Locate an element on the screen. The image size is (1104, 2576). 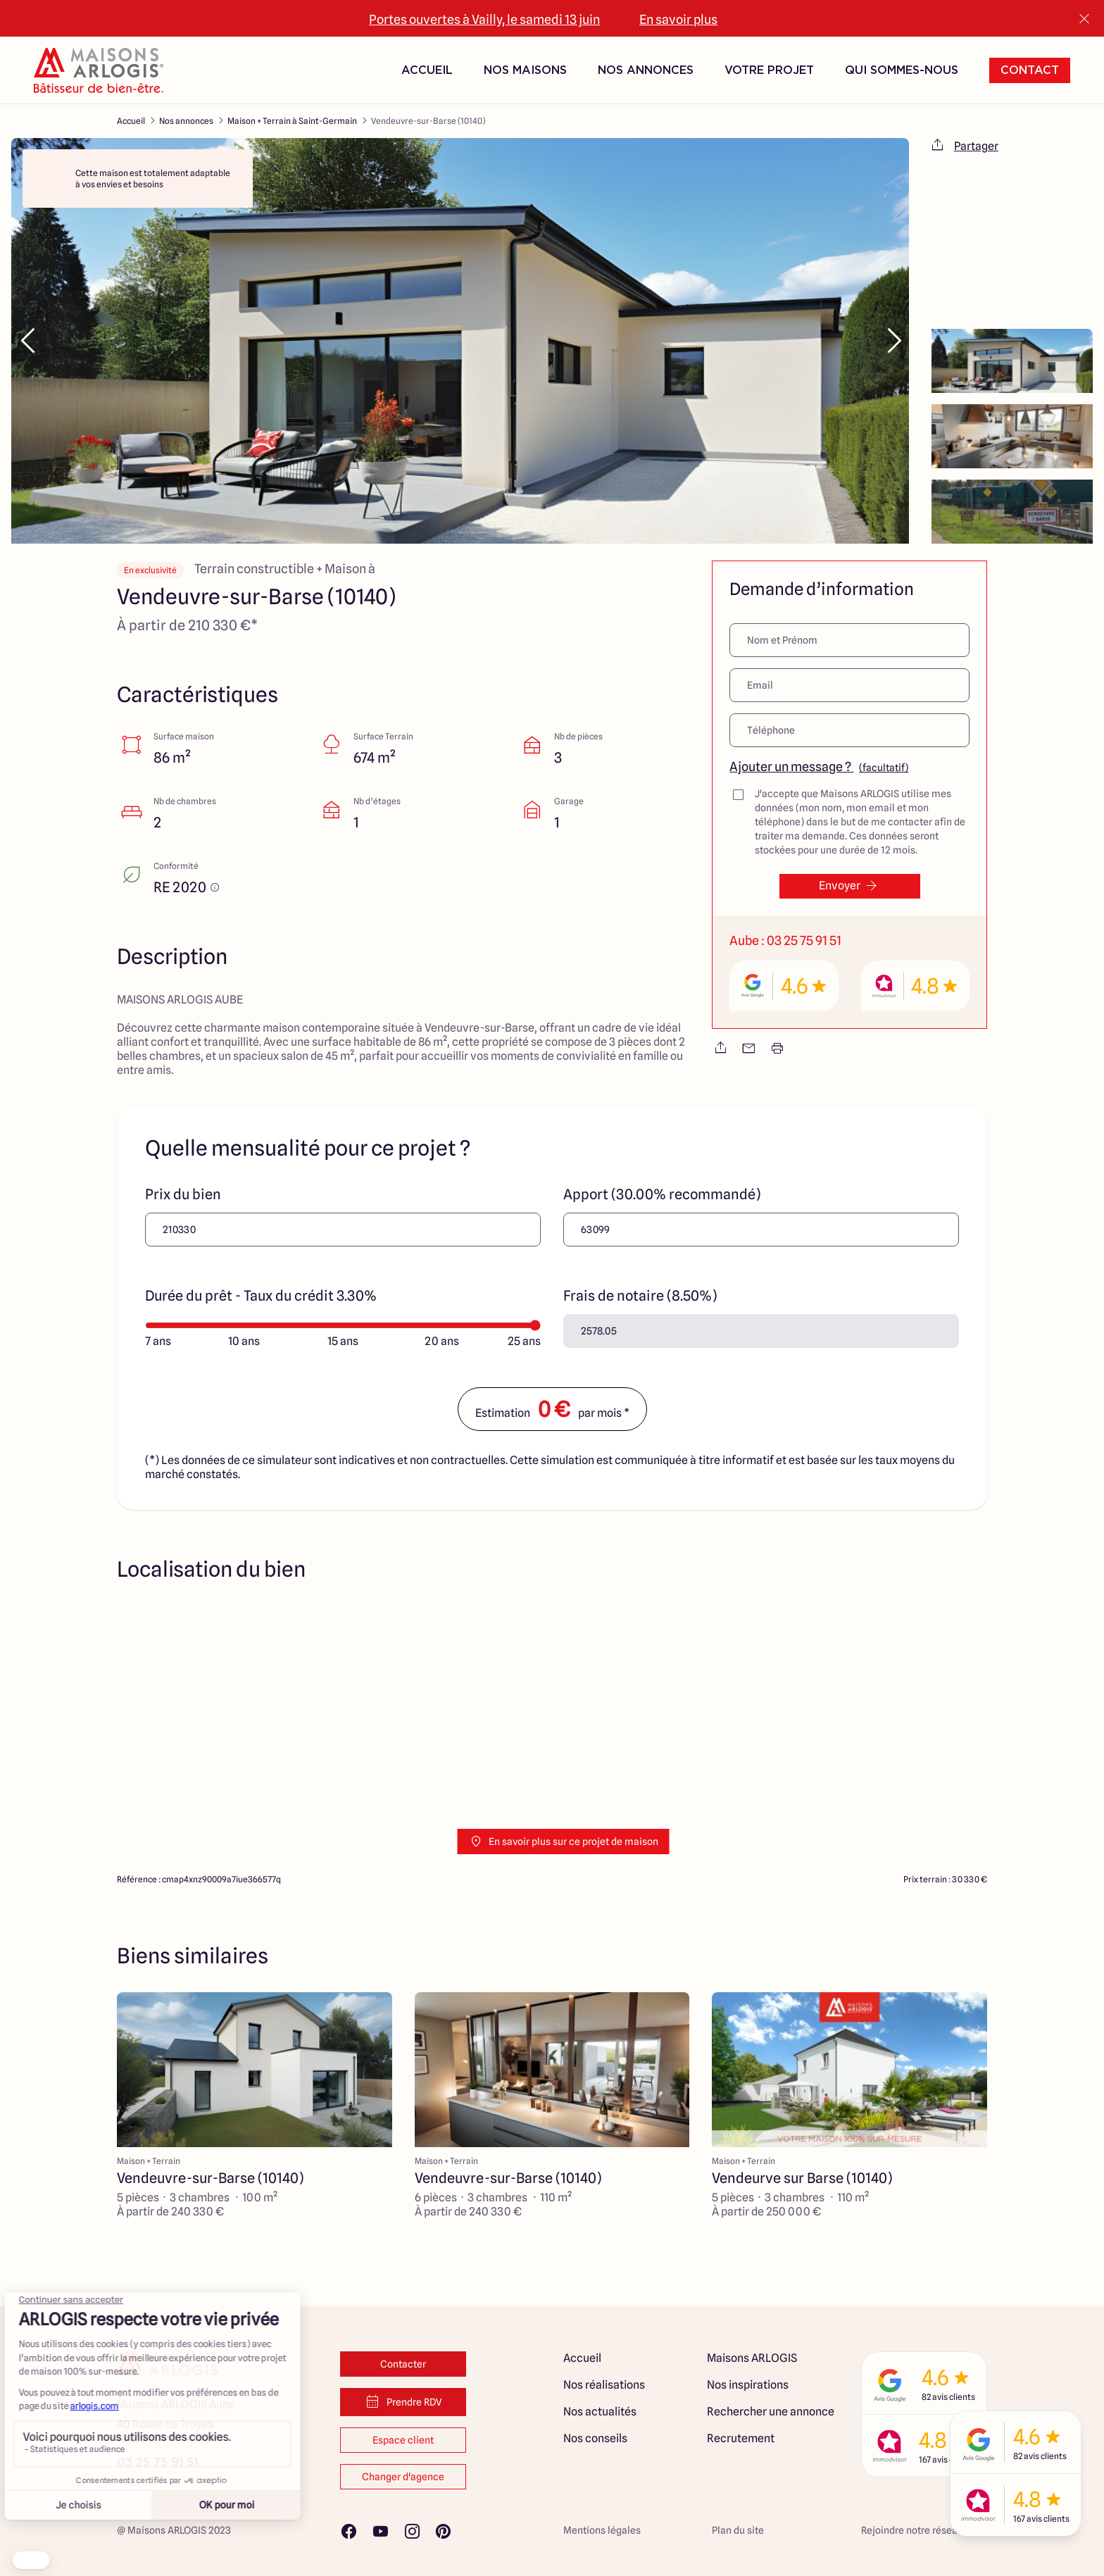
Prix du bien is located at coordinates (183, 1194).